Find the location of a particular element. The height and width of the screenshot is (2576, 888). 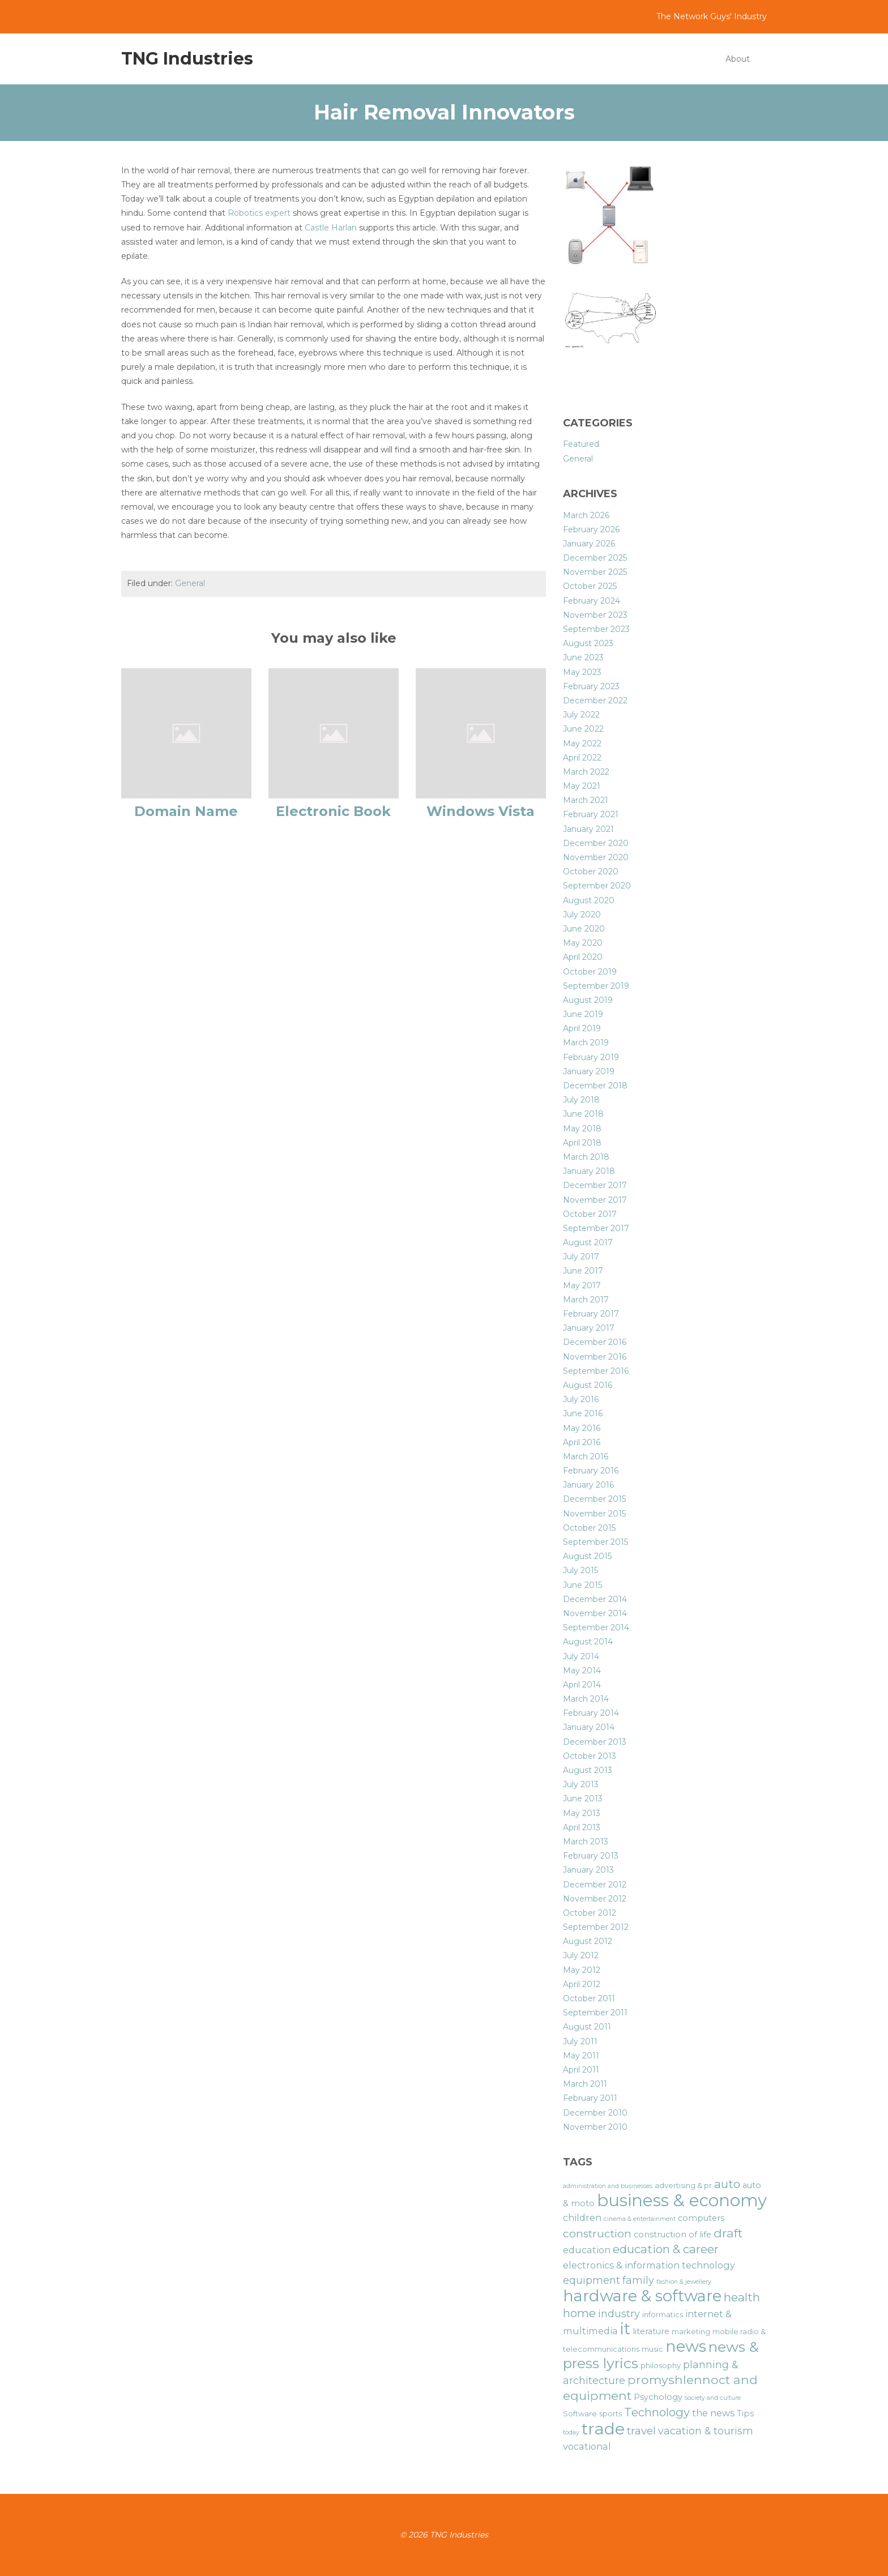

Featured is located at coordinates (581, 444).